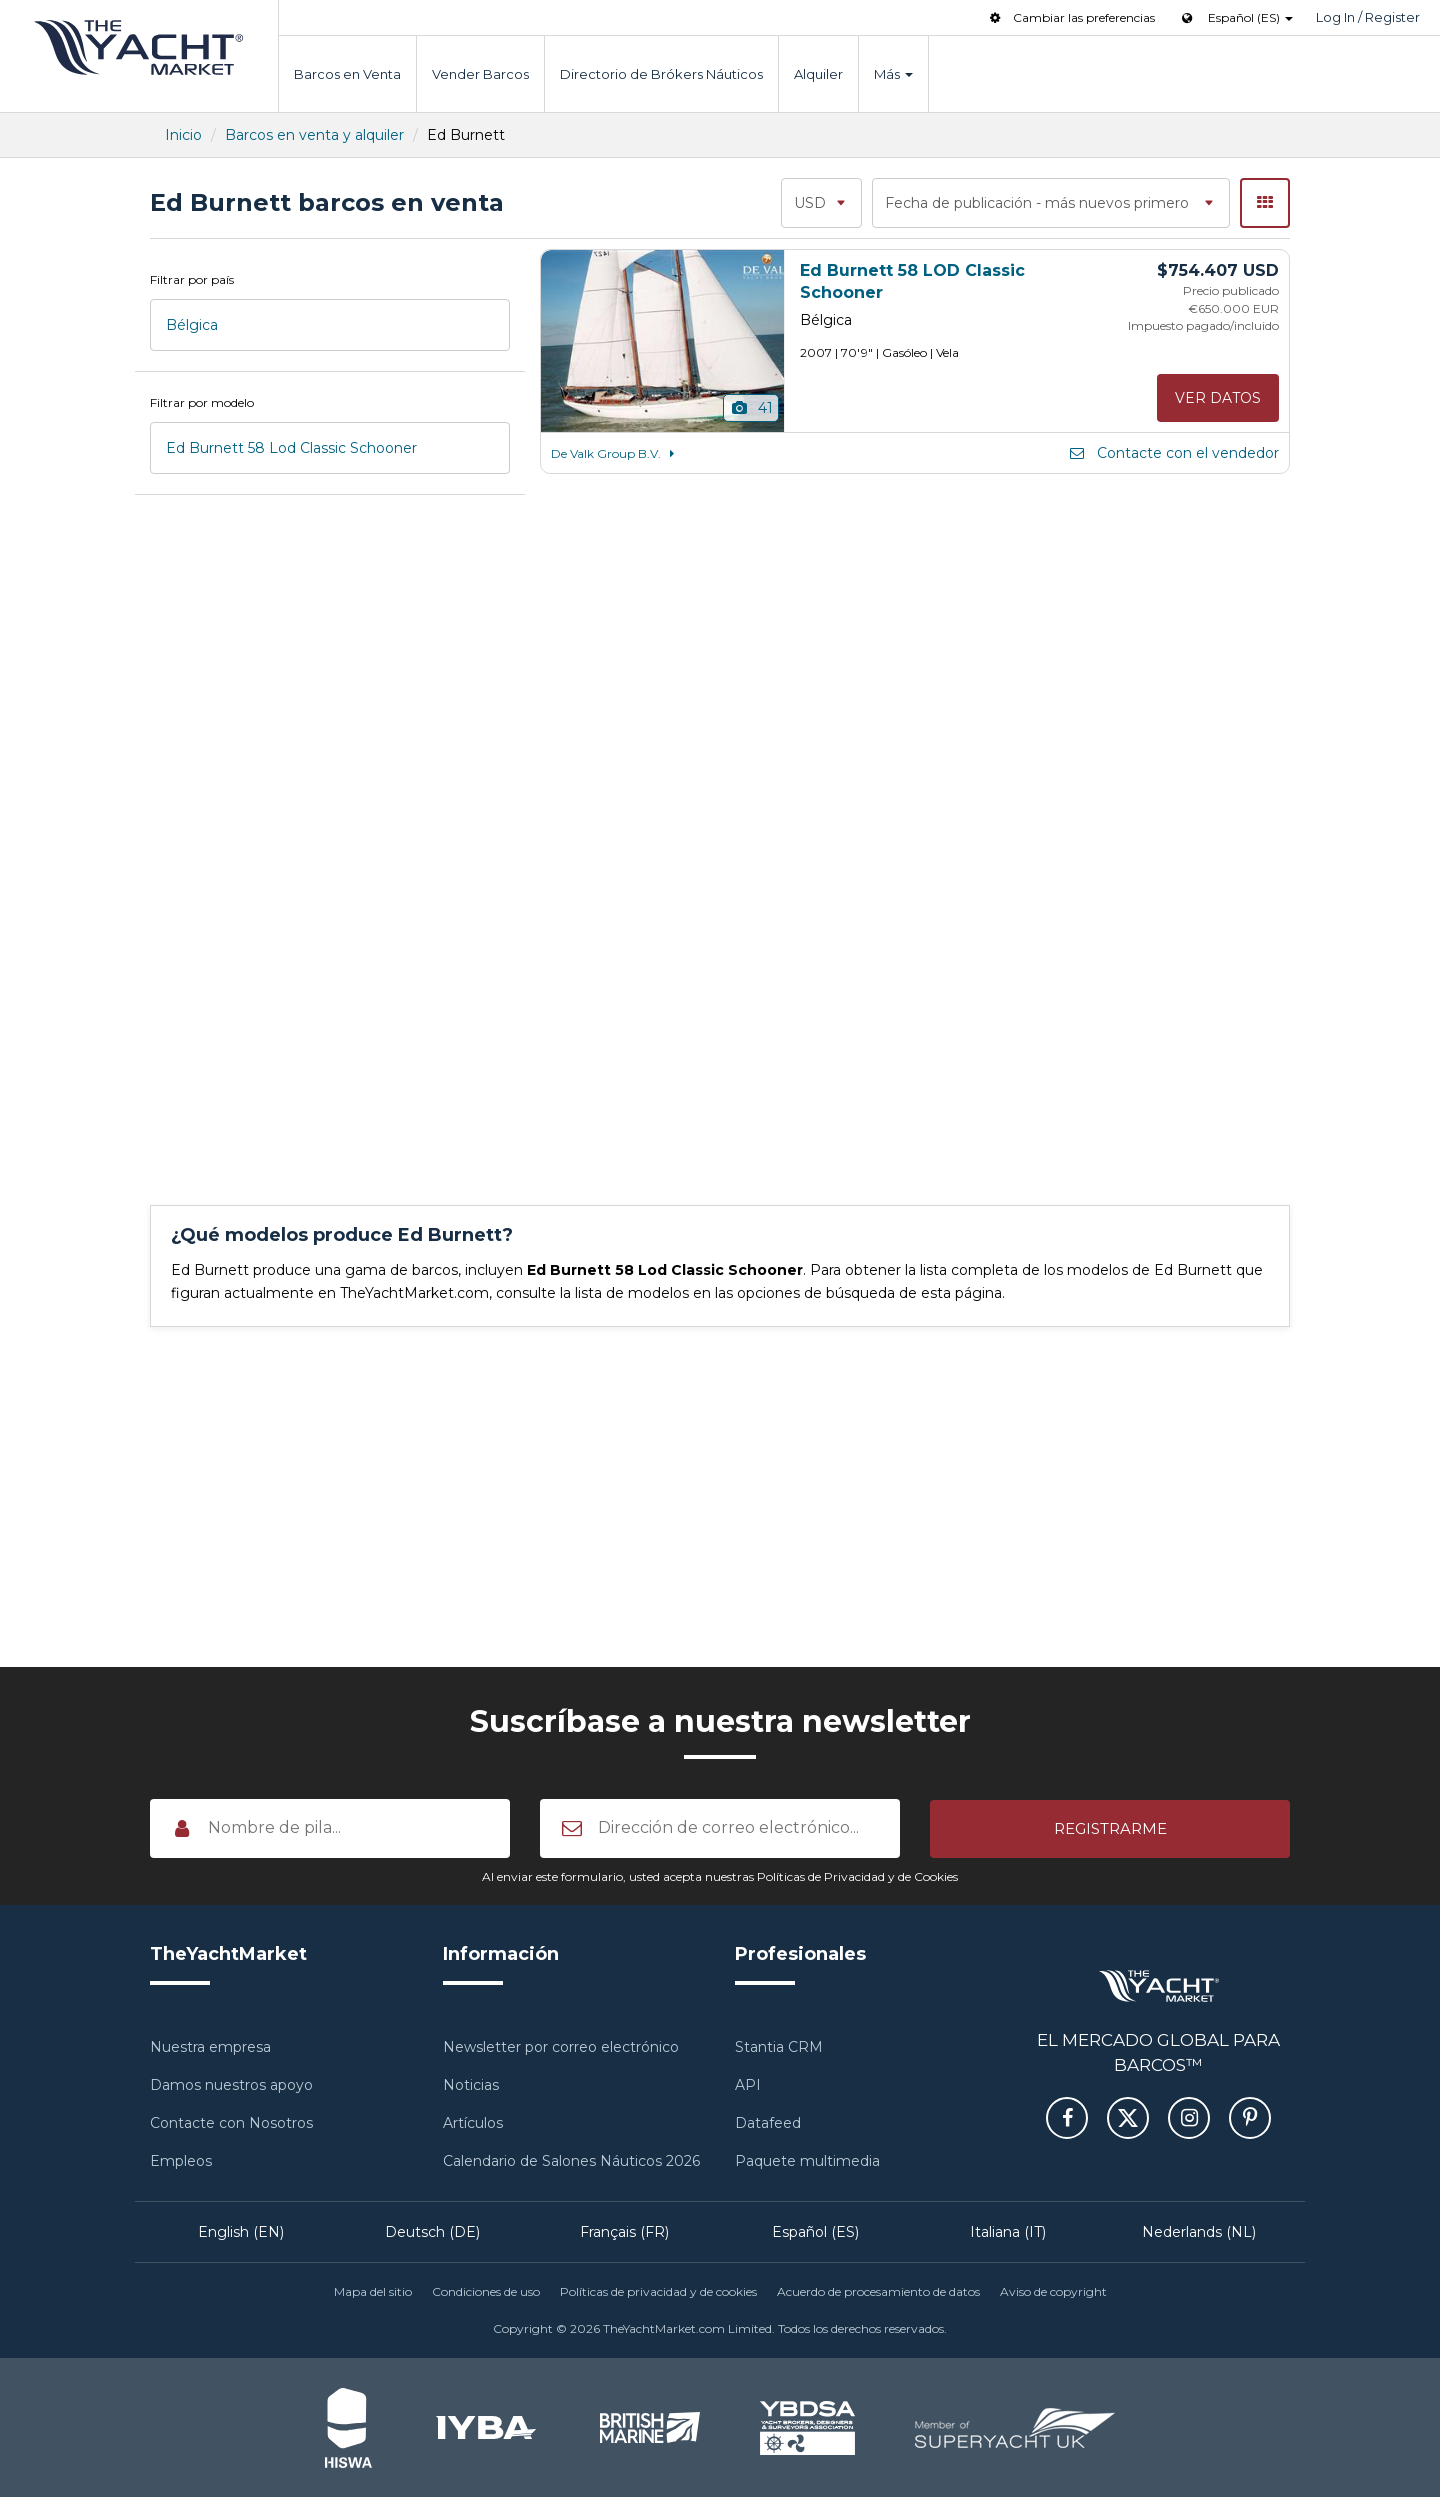  Describe the element at coordinates (1218, 398) in the screenshot. I see `Ver datos [button]` at that location.